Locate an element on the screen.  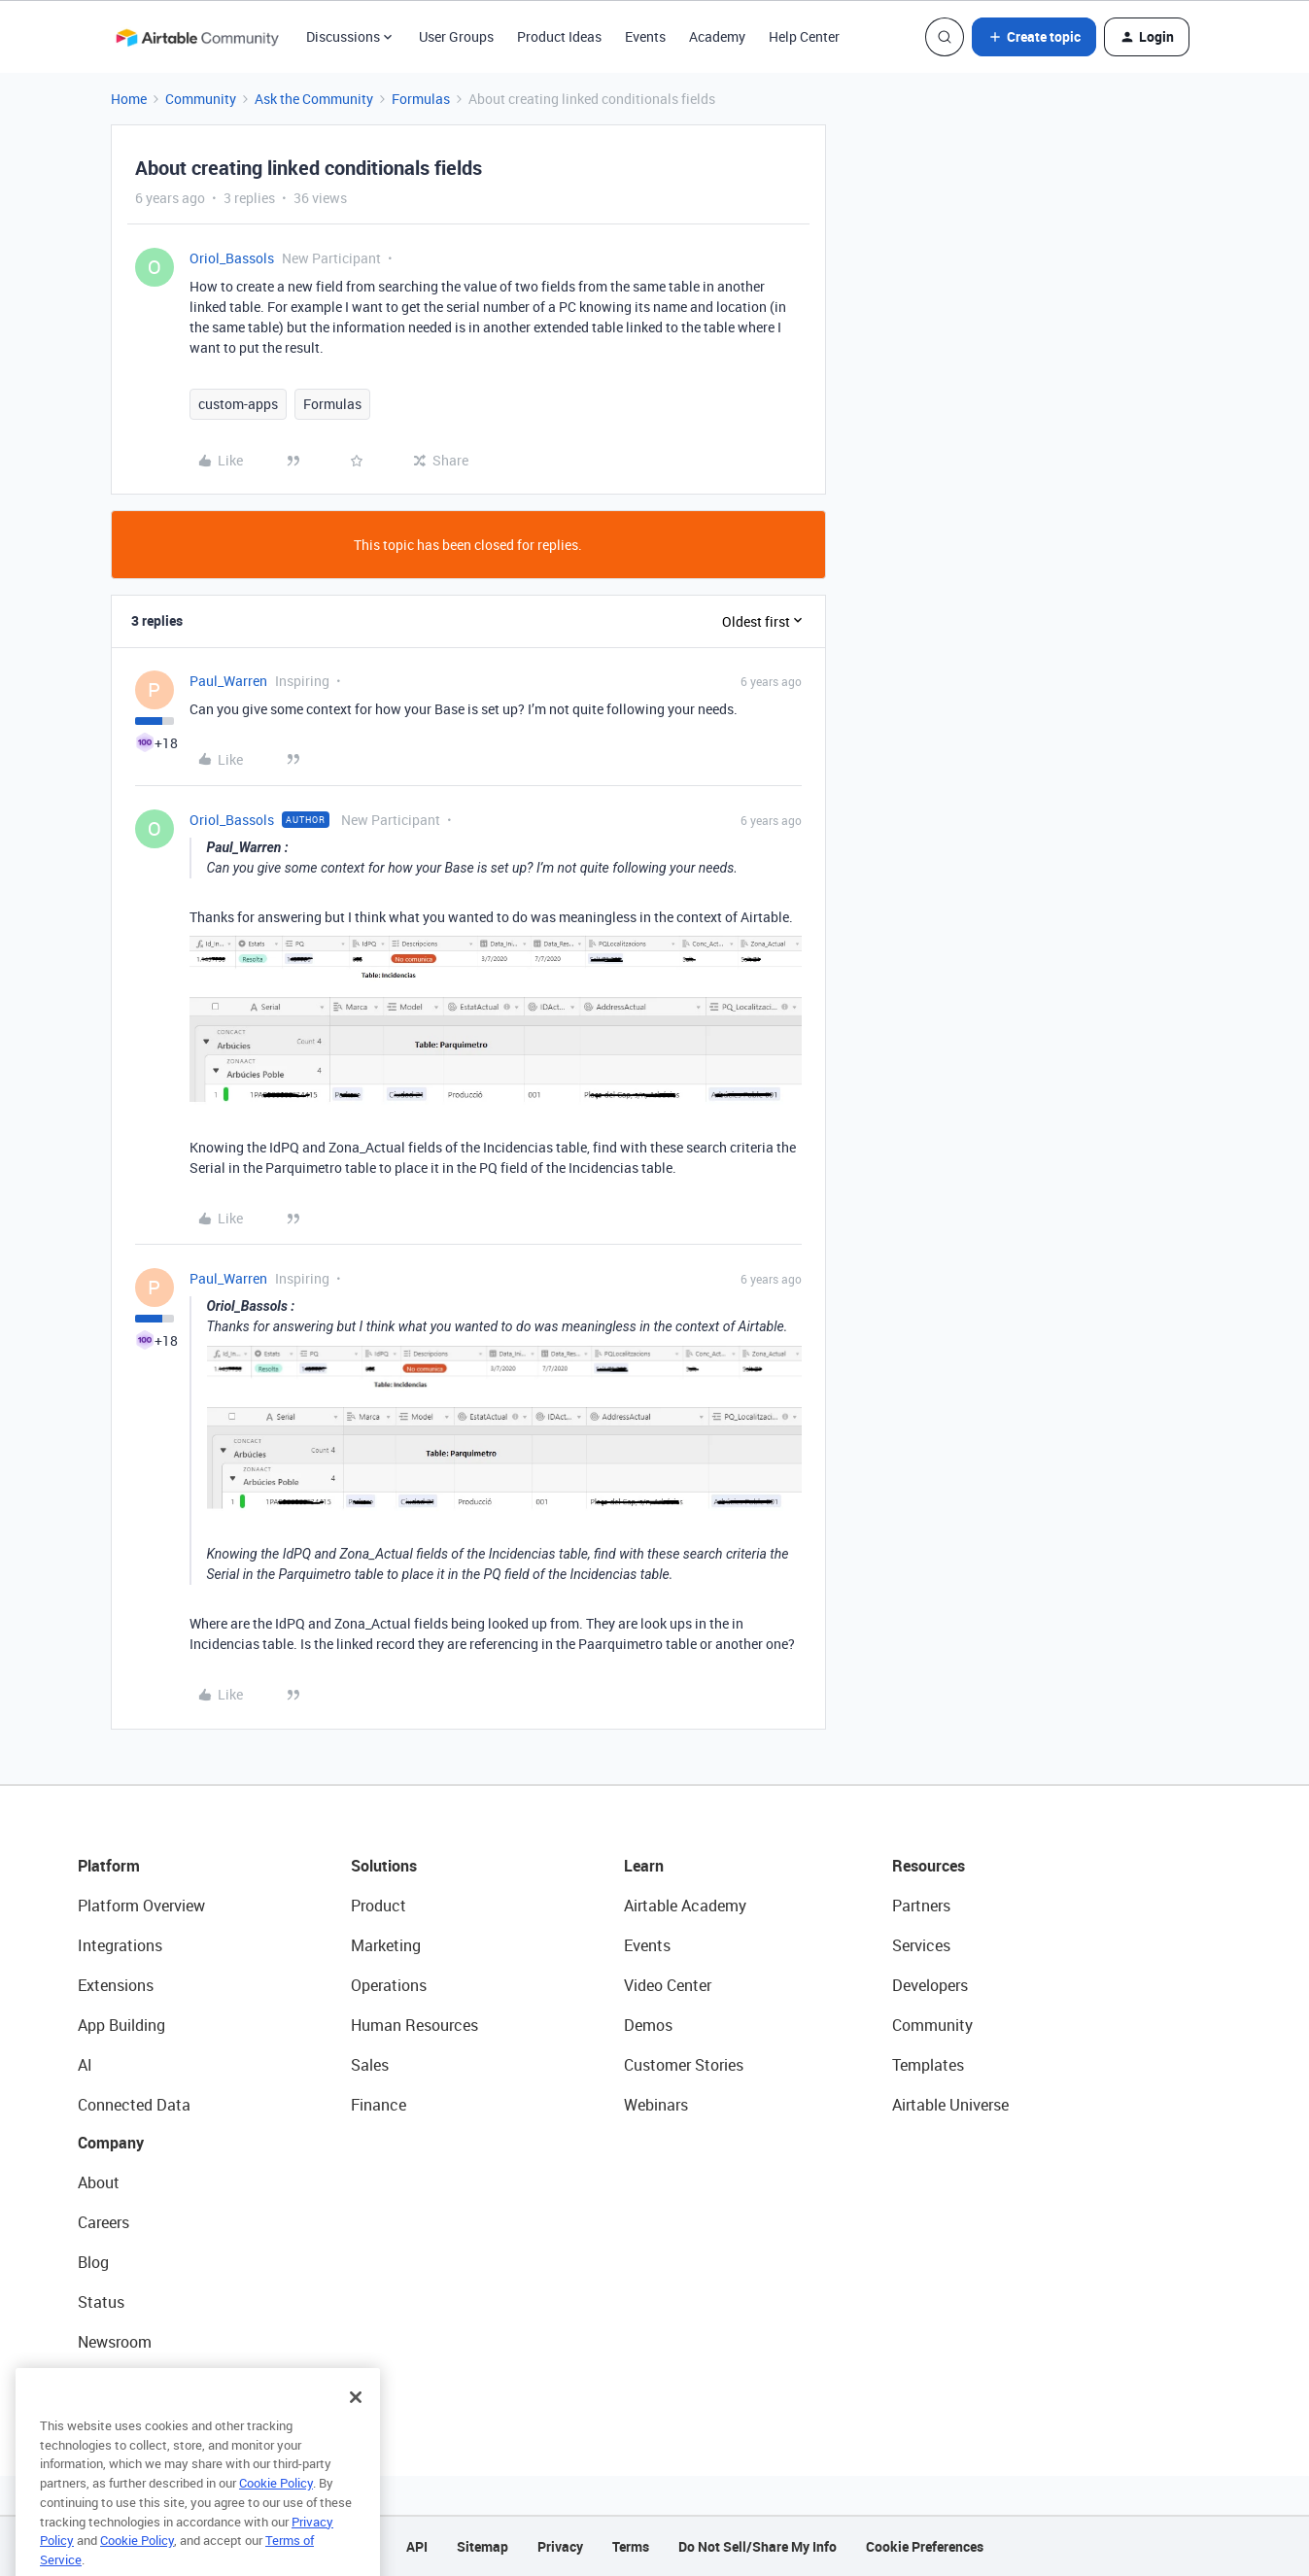
Cookie Policy is located at coordinates (276, 2518).